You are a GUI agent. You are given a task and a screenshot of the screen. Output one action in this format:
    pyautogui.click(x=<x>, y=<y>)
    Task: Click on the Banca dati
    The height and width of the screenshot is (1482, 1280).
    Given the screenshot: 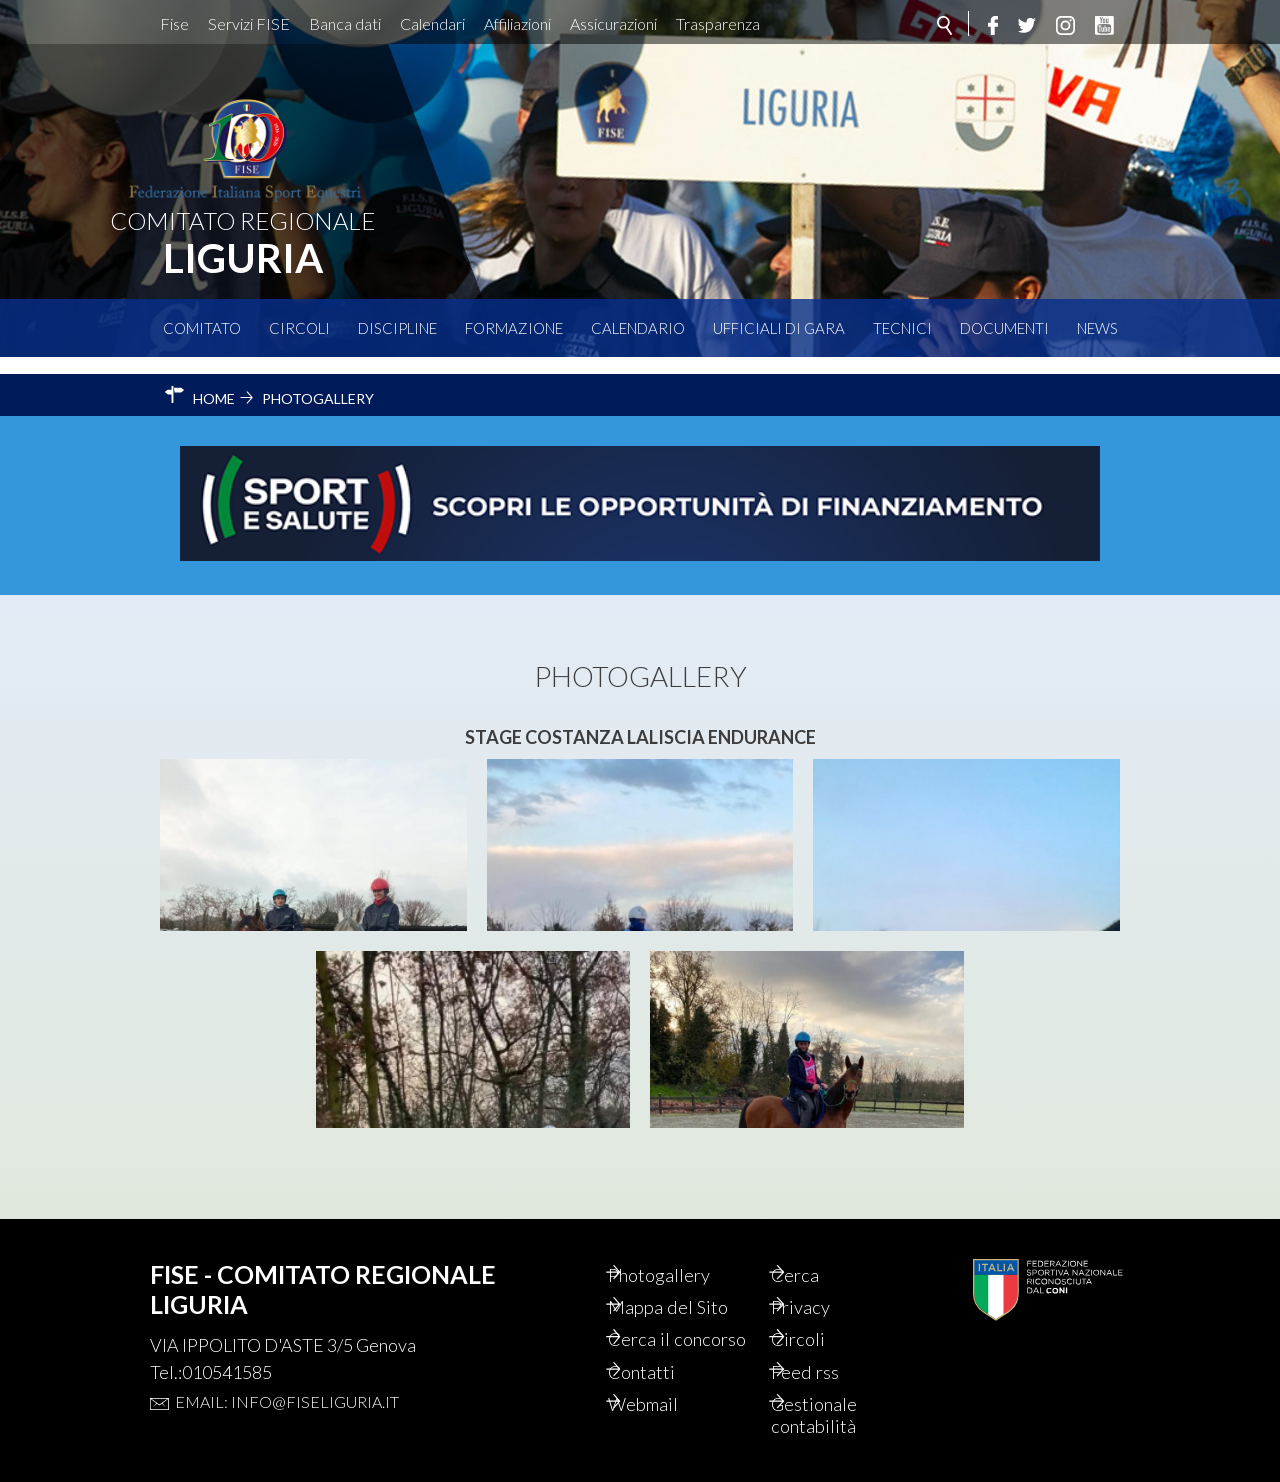 What is the action you would take?
    pyautogui.click(x=345, y=23)
    